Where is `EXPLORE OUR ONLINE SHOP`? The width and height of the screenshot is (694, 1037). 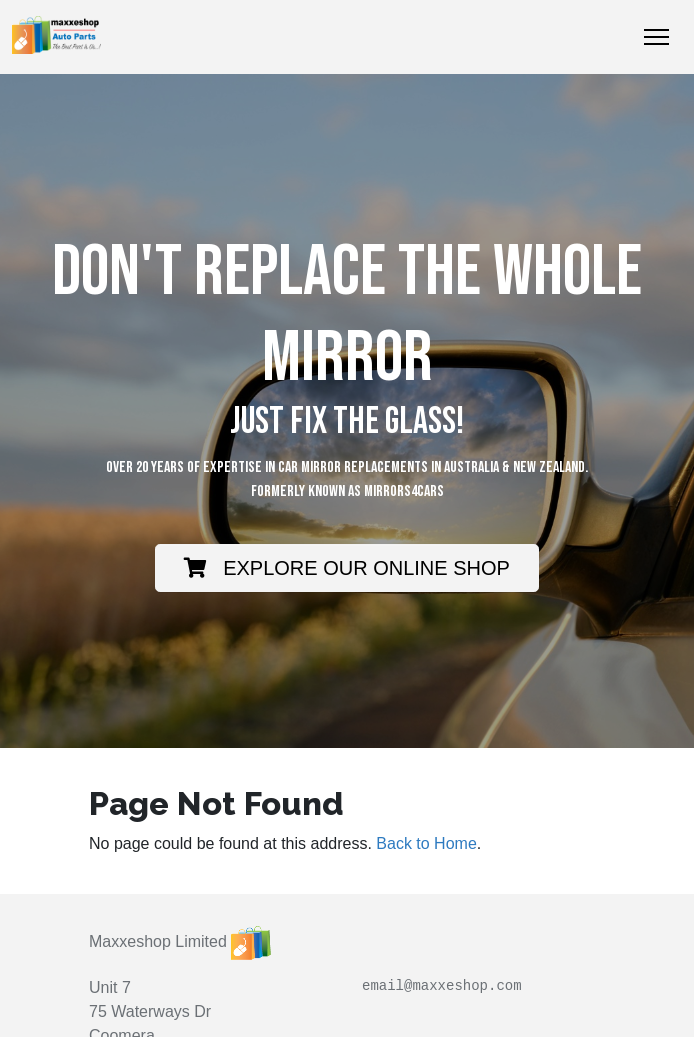
EXPLORE OUR ONLINE SHOP is located at coordinates (347, 568).